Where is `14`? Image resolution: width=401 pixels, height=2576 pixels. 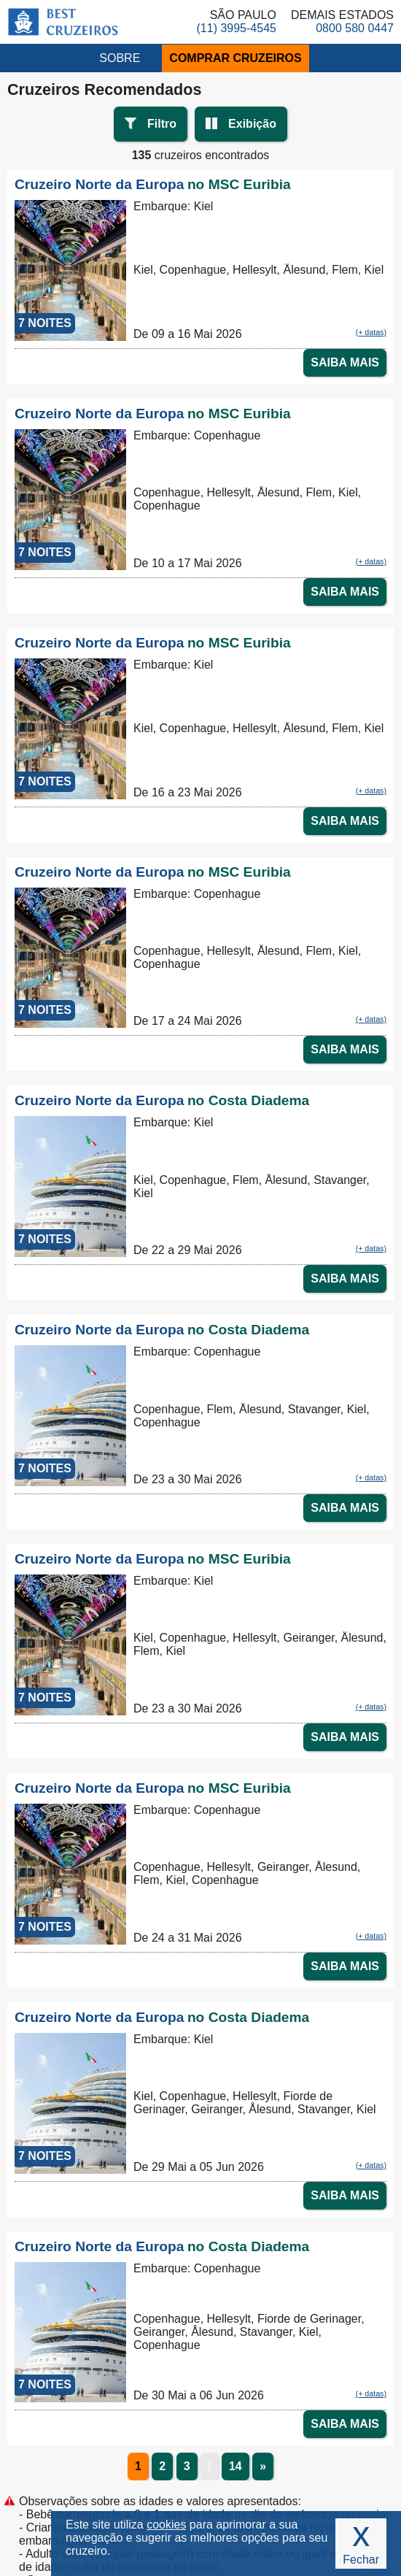
14 is located at coordinates (235, 2466).